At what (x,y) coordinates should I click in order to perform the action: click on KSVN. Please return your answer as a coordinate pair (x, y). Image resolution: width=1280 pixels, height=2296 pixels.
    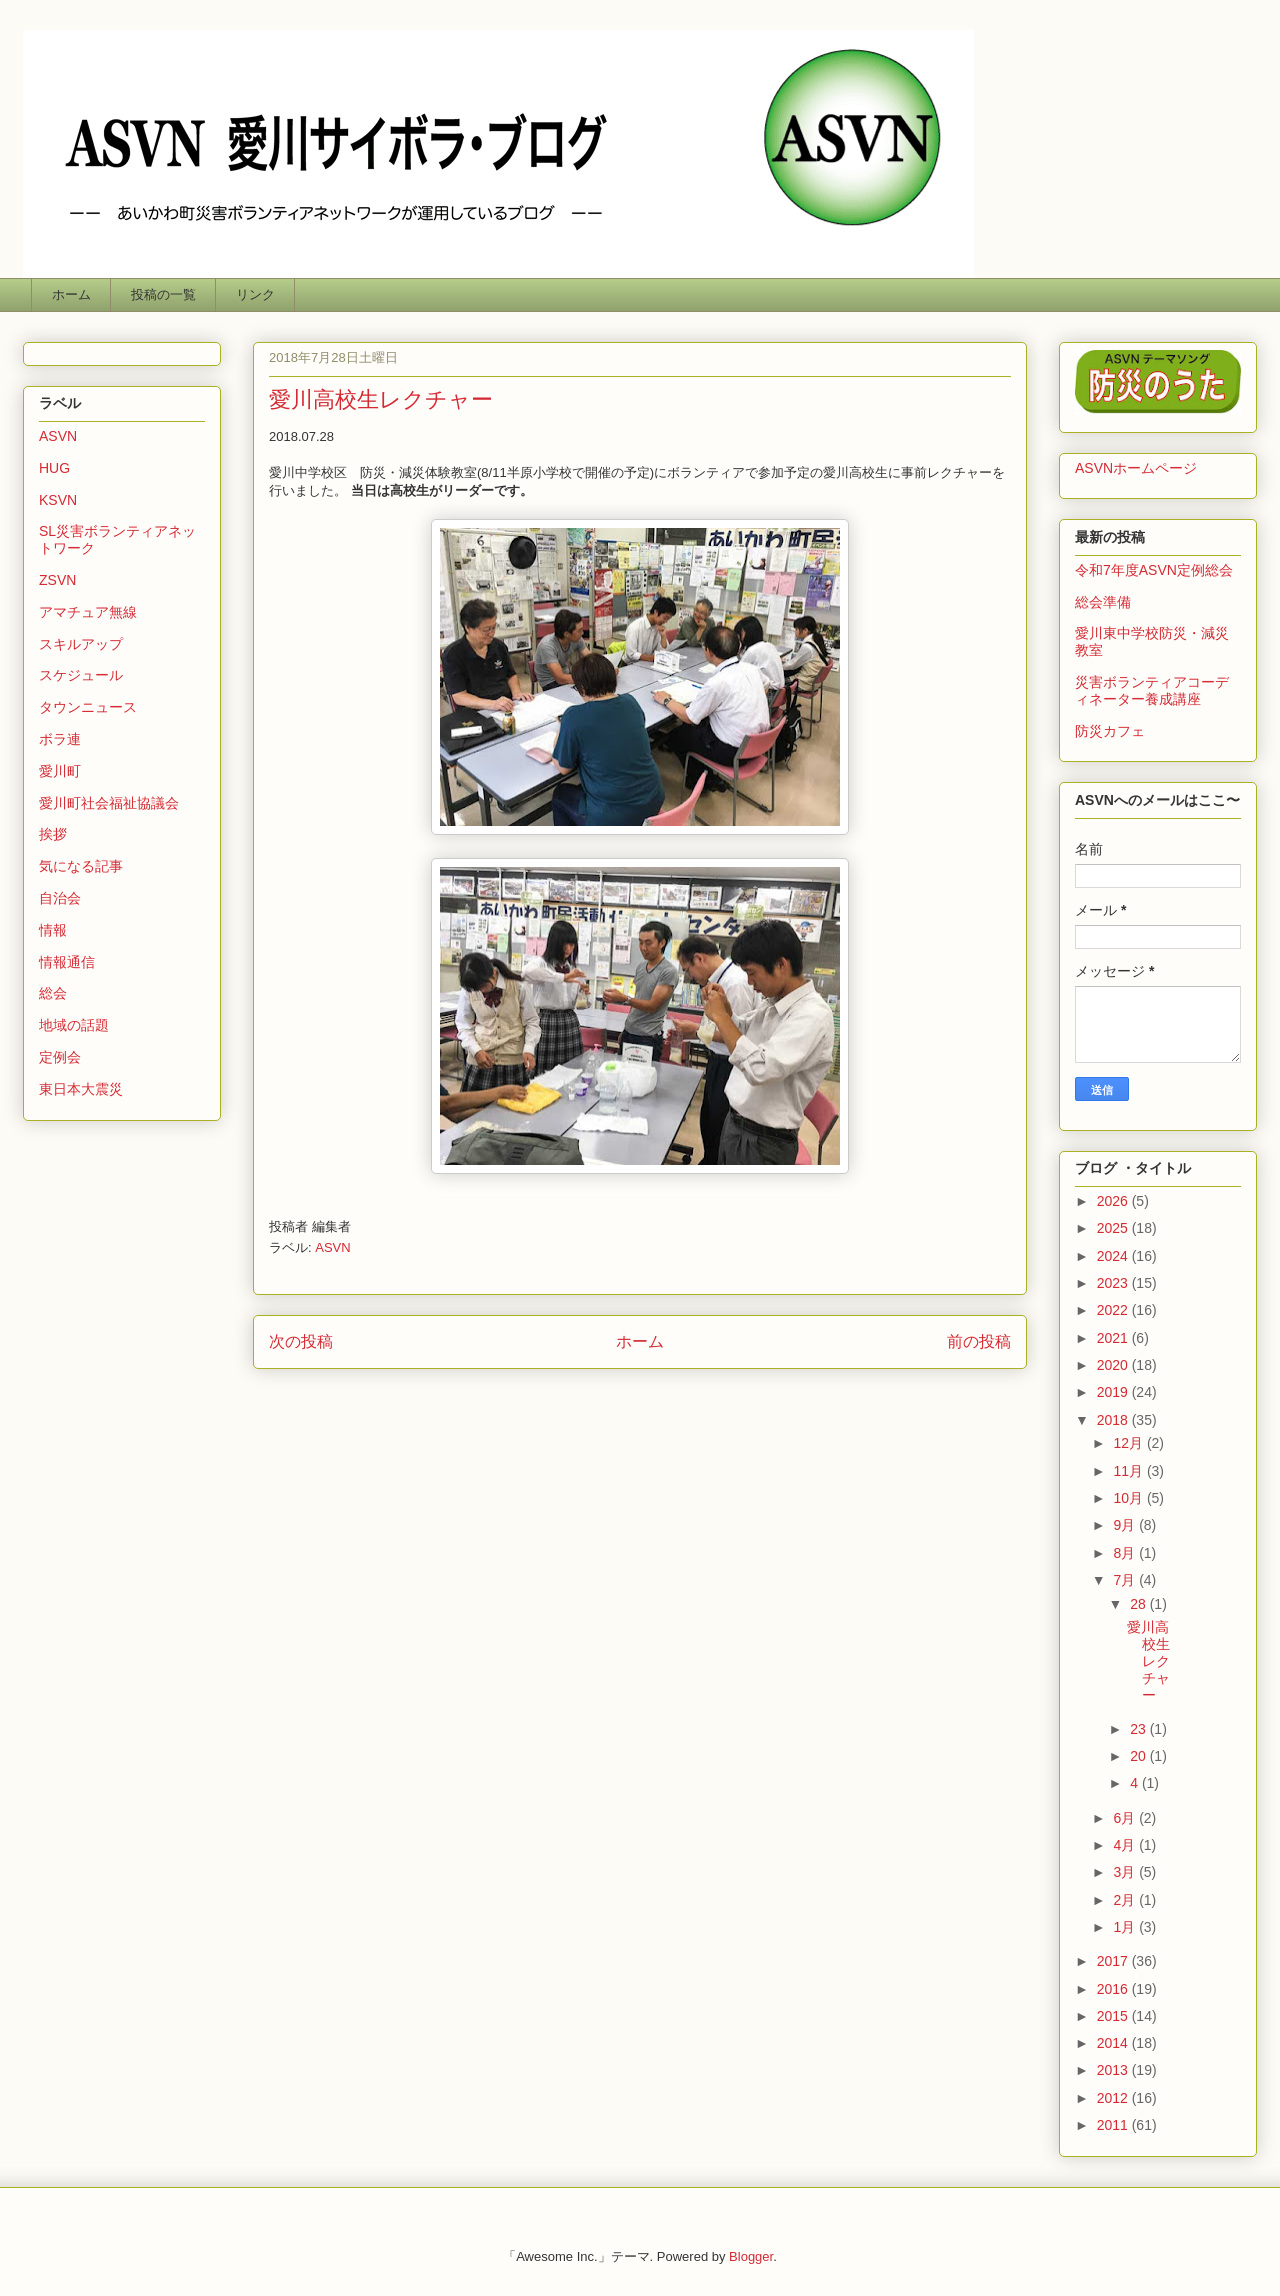
    Looking at the image, I should click on (58, 500).